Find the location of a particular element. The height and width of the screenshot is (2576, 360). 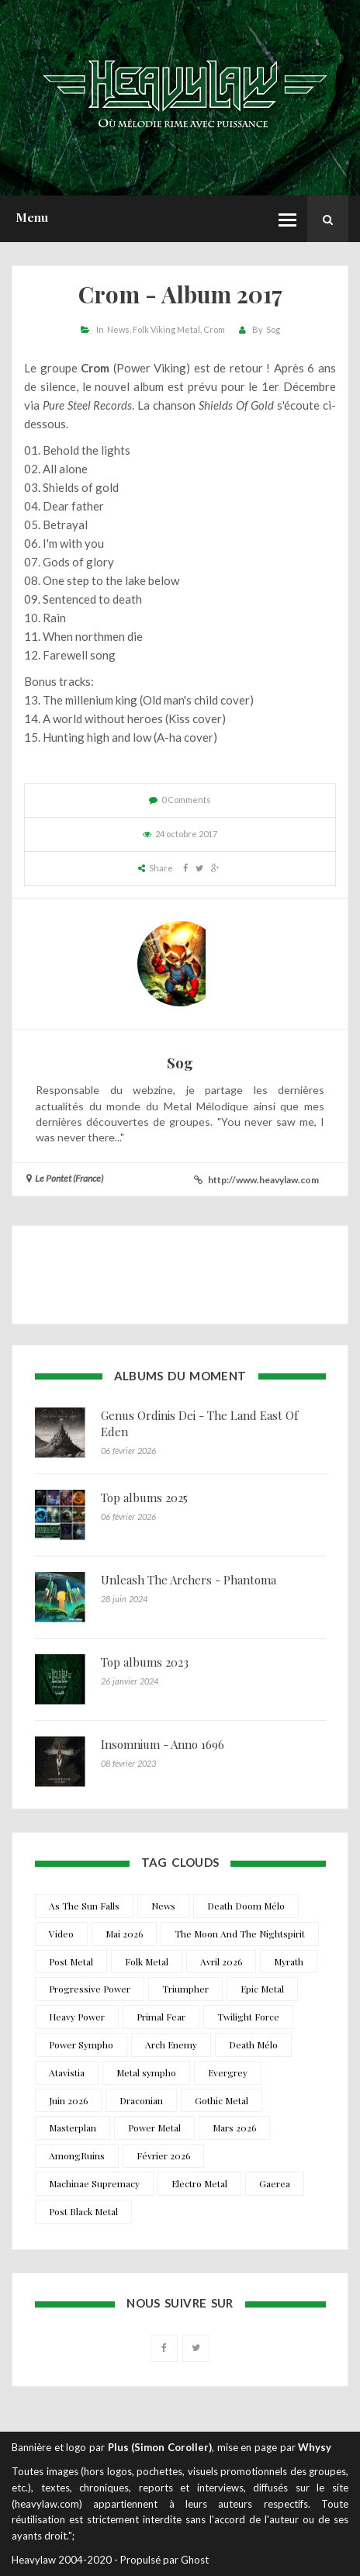

Post Metal is located at coordinates (71, 1961).